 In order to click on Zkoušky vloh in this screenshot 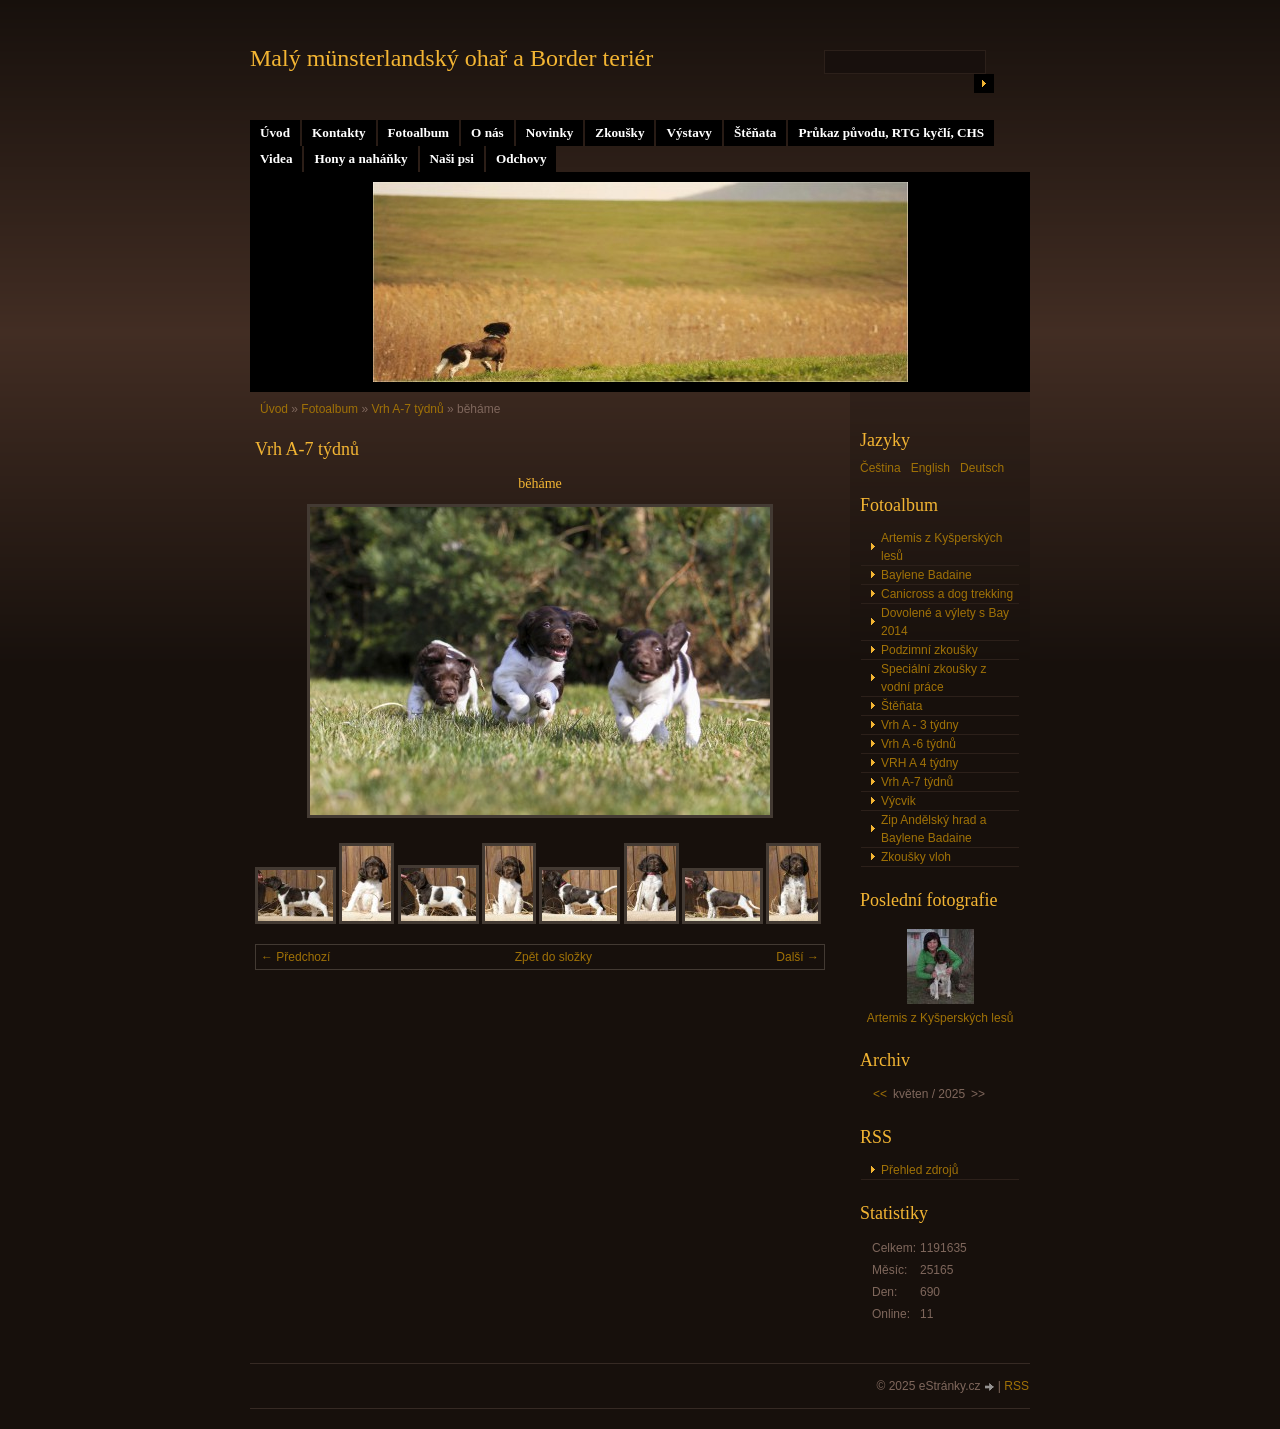, I will do `click(916, 857)`.